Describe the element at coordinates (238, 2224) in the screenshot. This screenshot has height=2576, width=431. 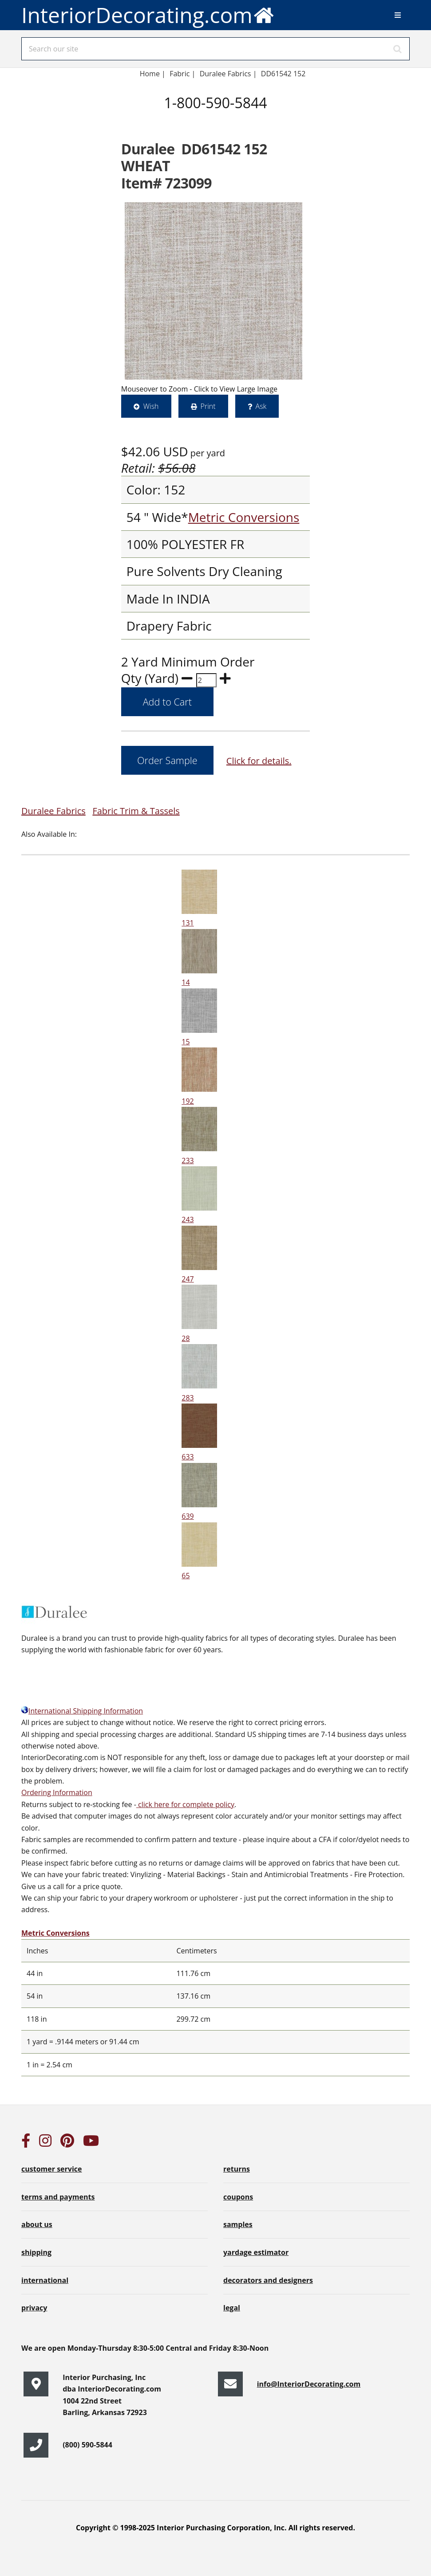
I see `samples` at that location.